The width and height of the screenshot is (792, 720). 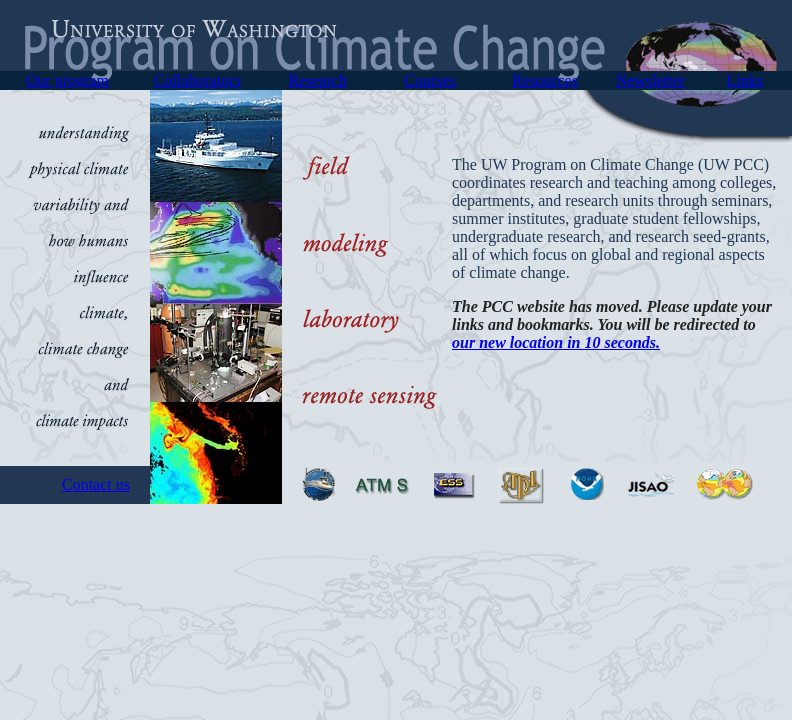 What do you see at coordinates (650, 80) in the screenshot?
I see `Newsletter` at bounding box center [650, 80].